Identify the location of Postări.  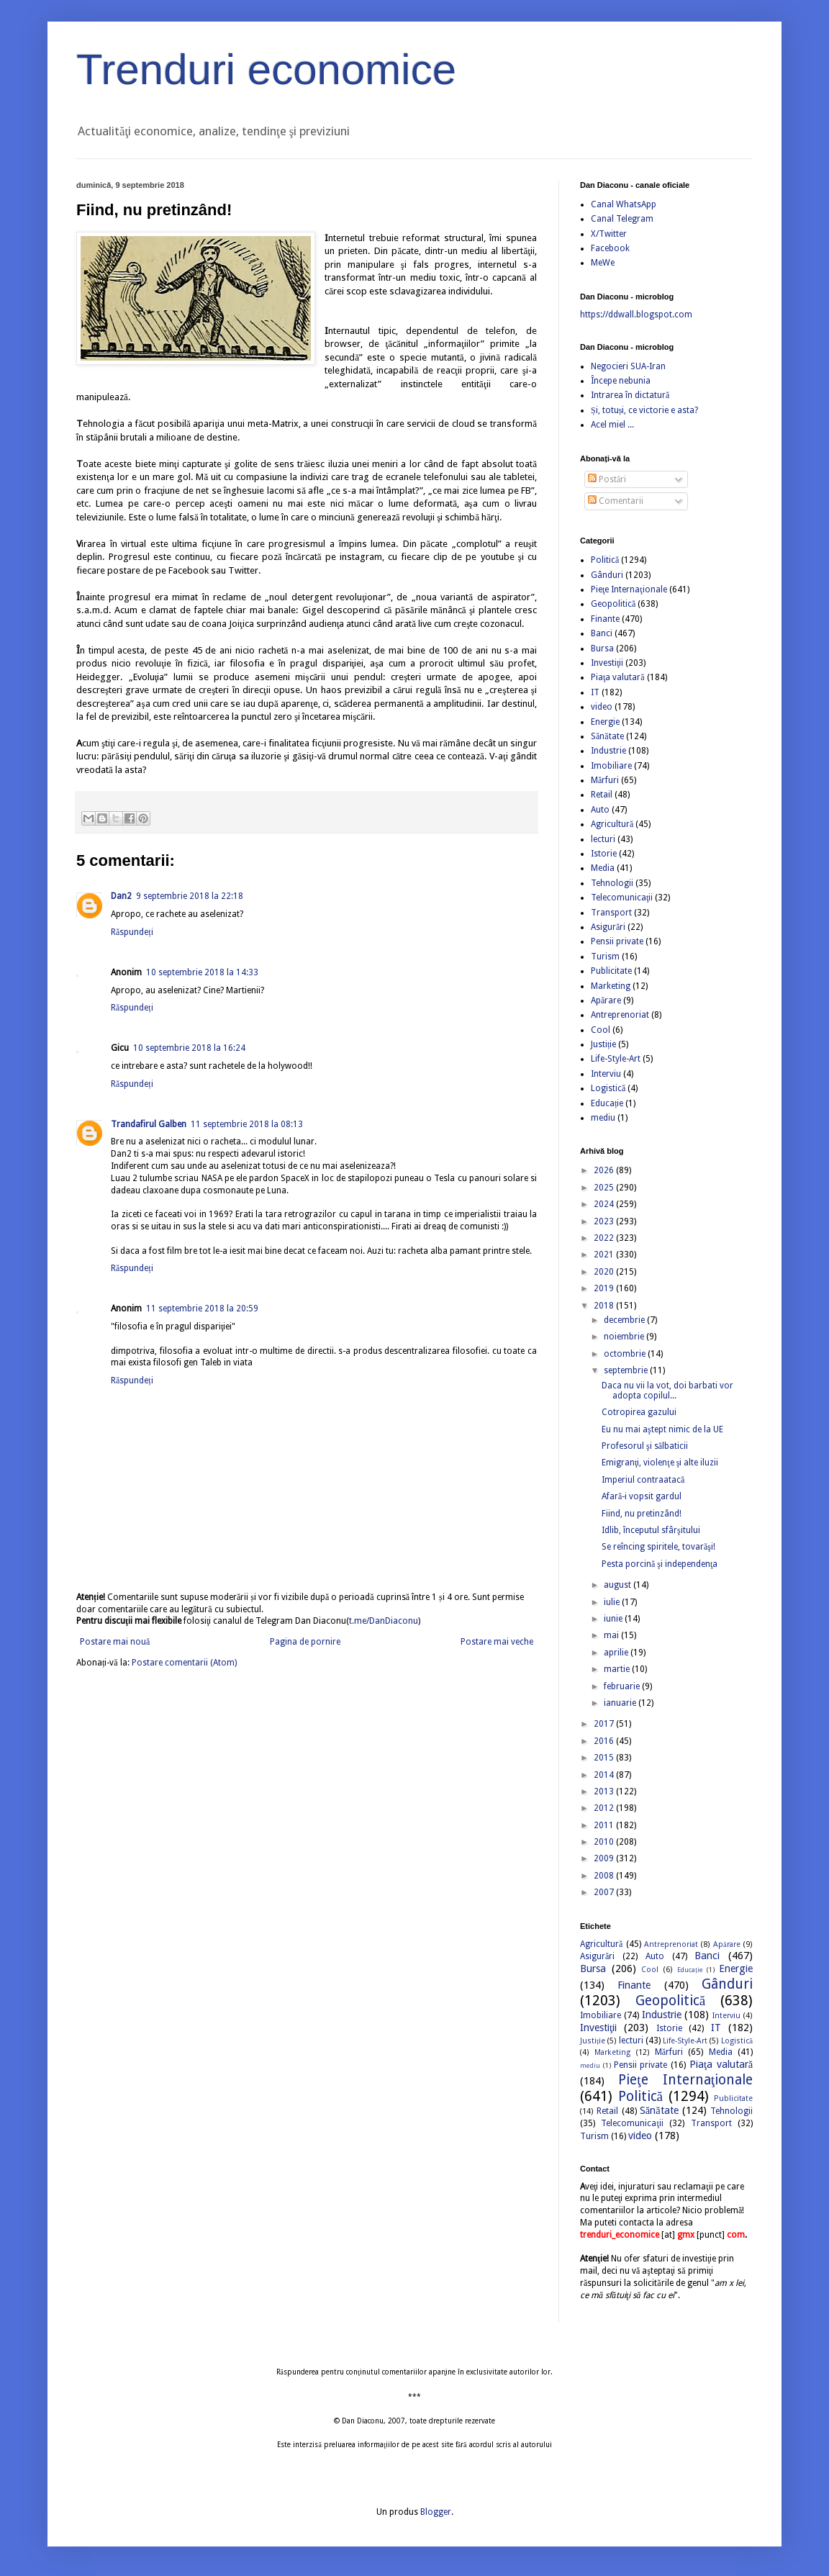
(607, 479).